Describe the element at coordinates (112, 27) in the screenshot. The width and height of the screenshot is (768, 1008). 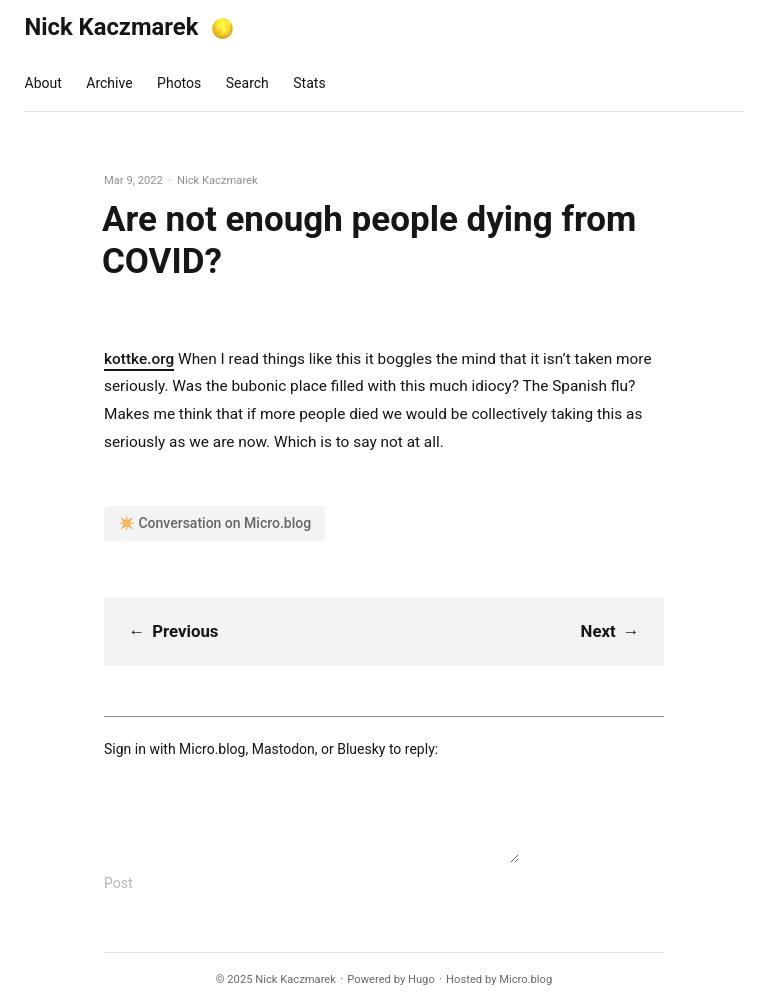
I see `Nick Kaczmarek` at that location.